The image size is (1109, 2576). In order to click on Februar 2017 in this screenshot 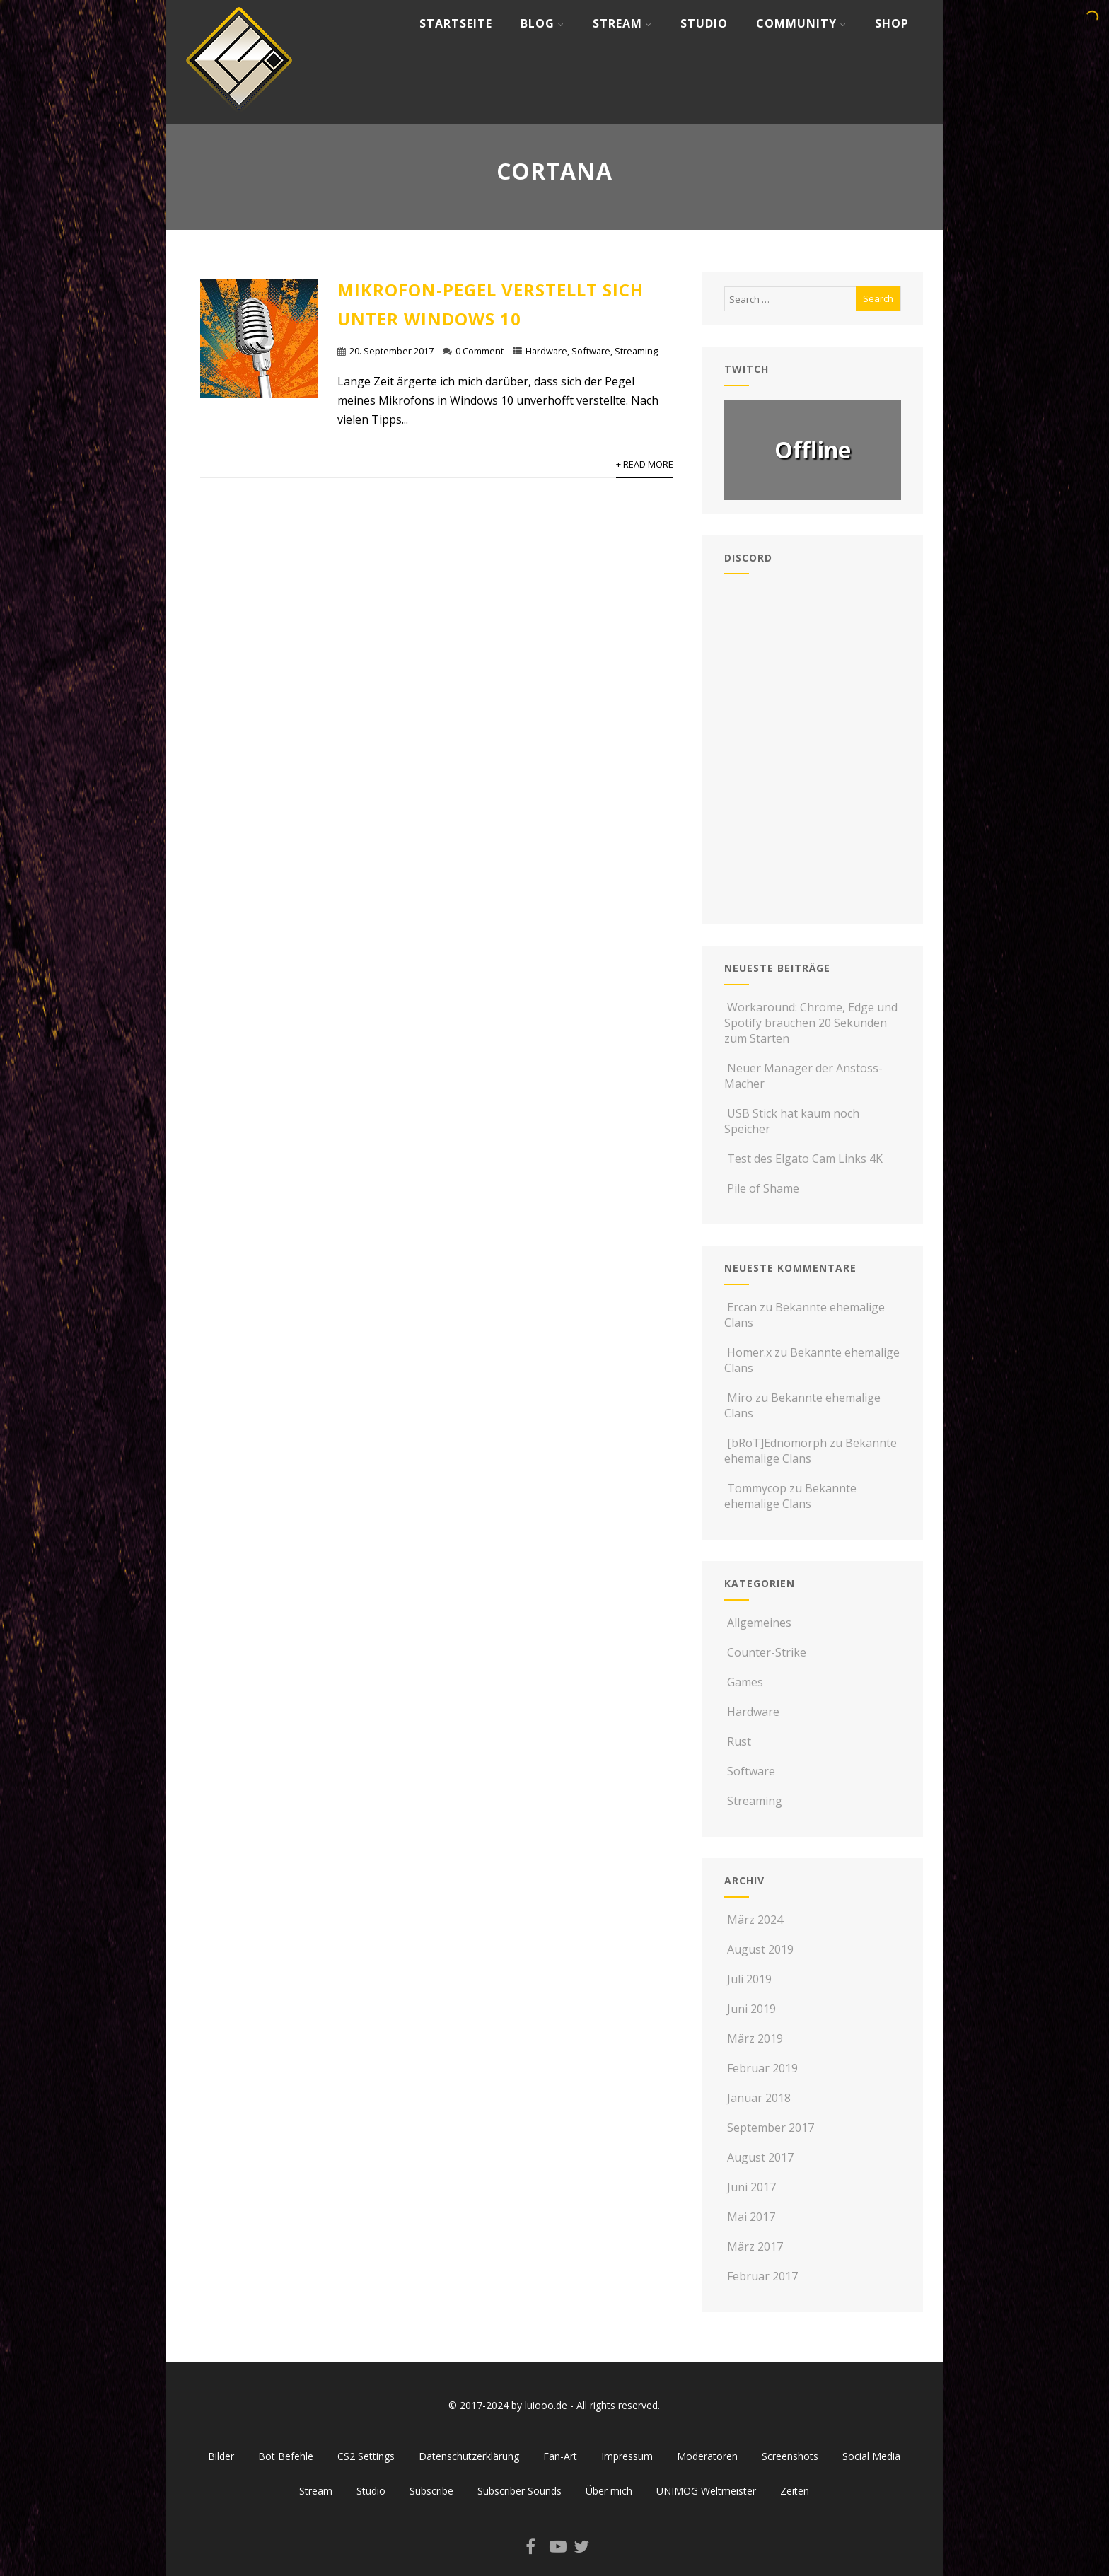, I will do `click(762, 2276)`.